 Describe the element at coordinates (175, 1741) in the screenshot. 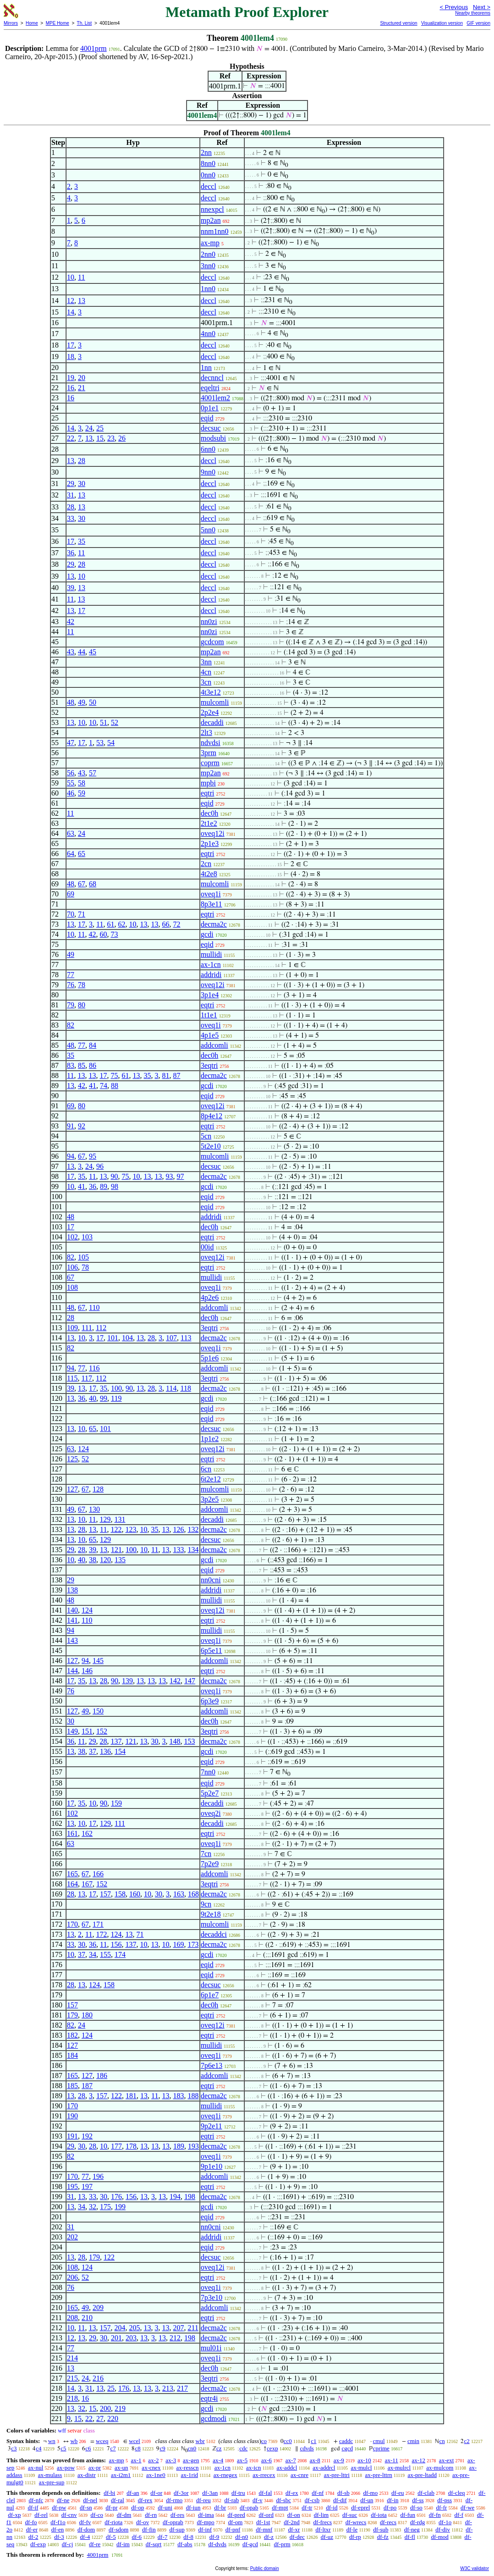

I see `148` at that location.